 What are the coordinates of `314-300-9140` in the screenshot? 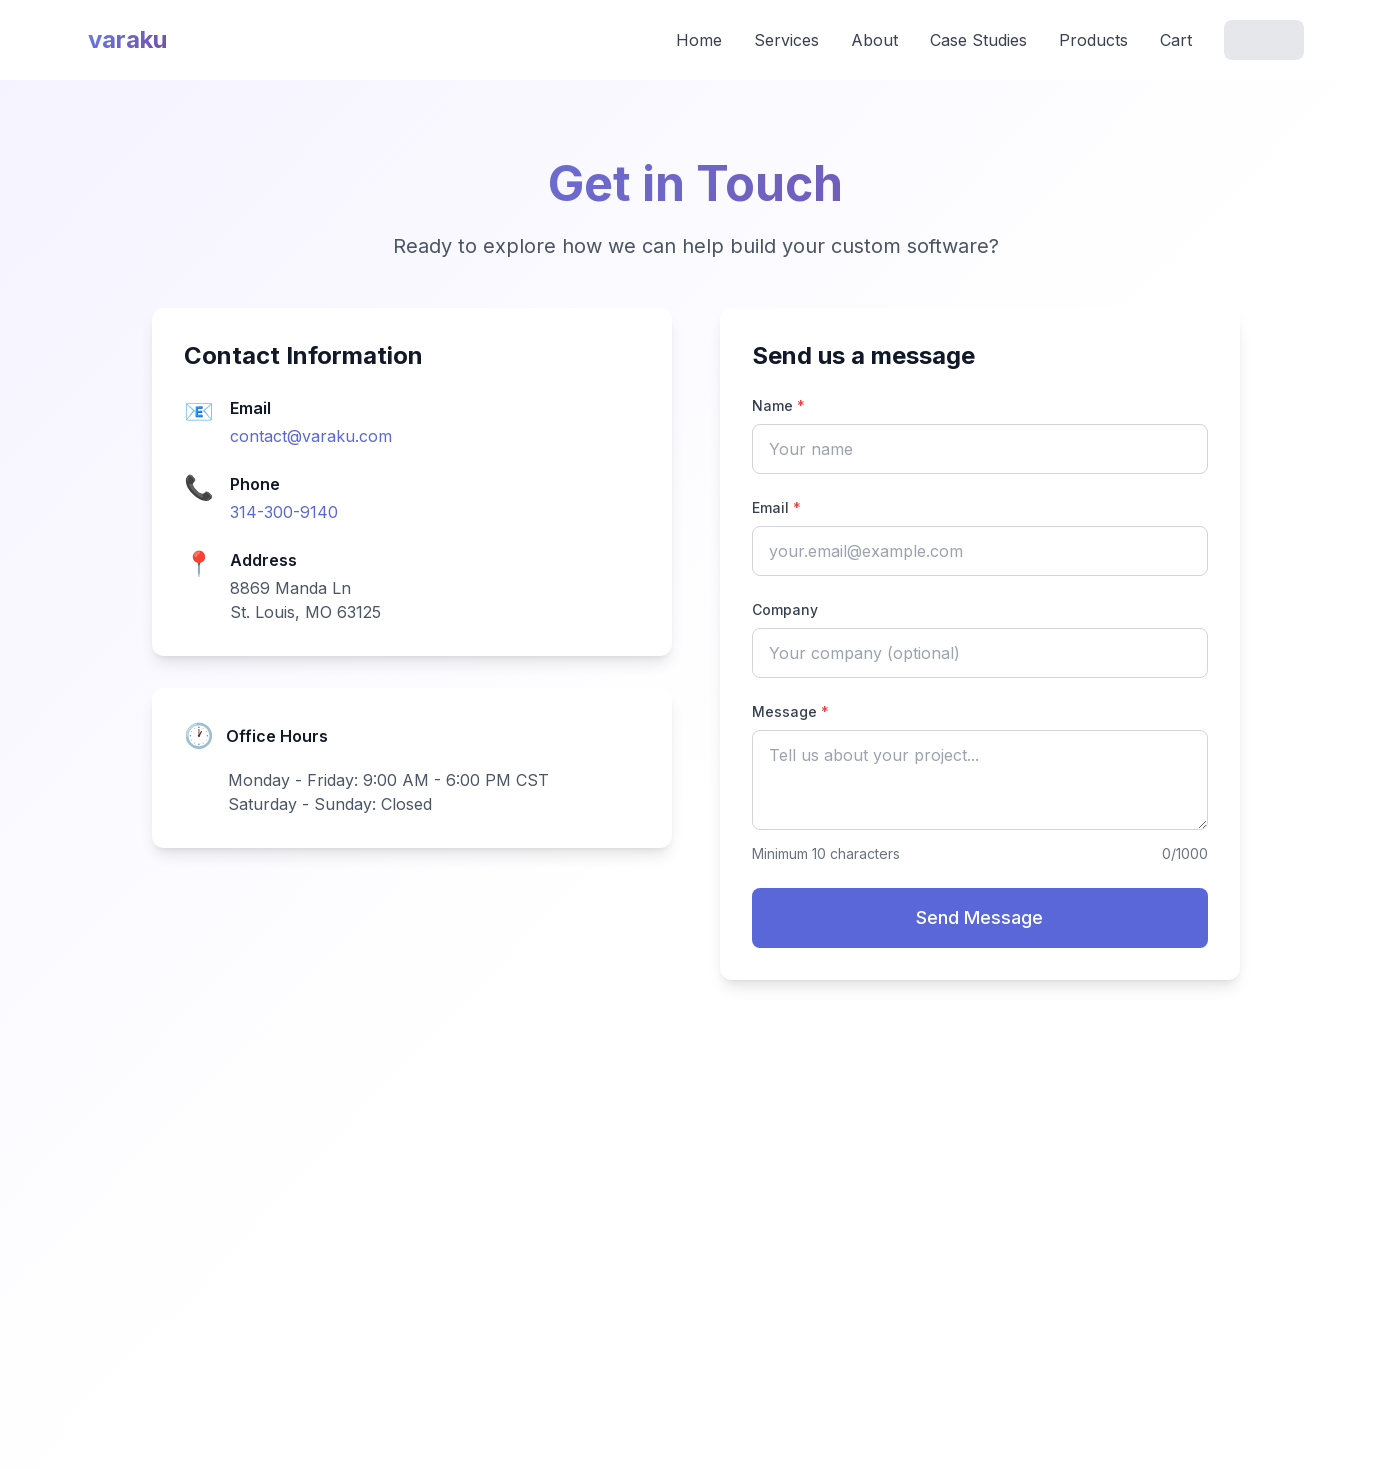 It's located at (284, 512).